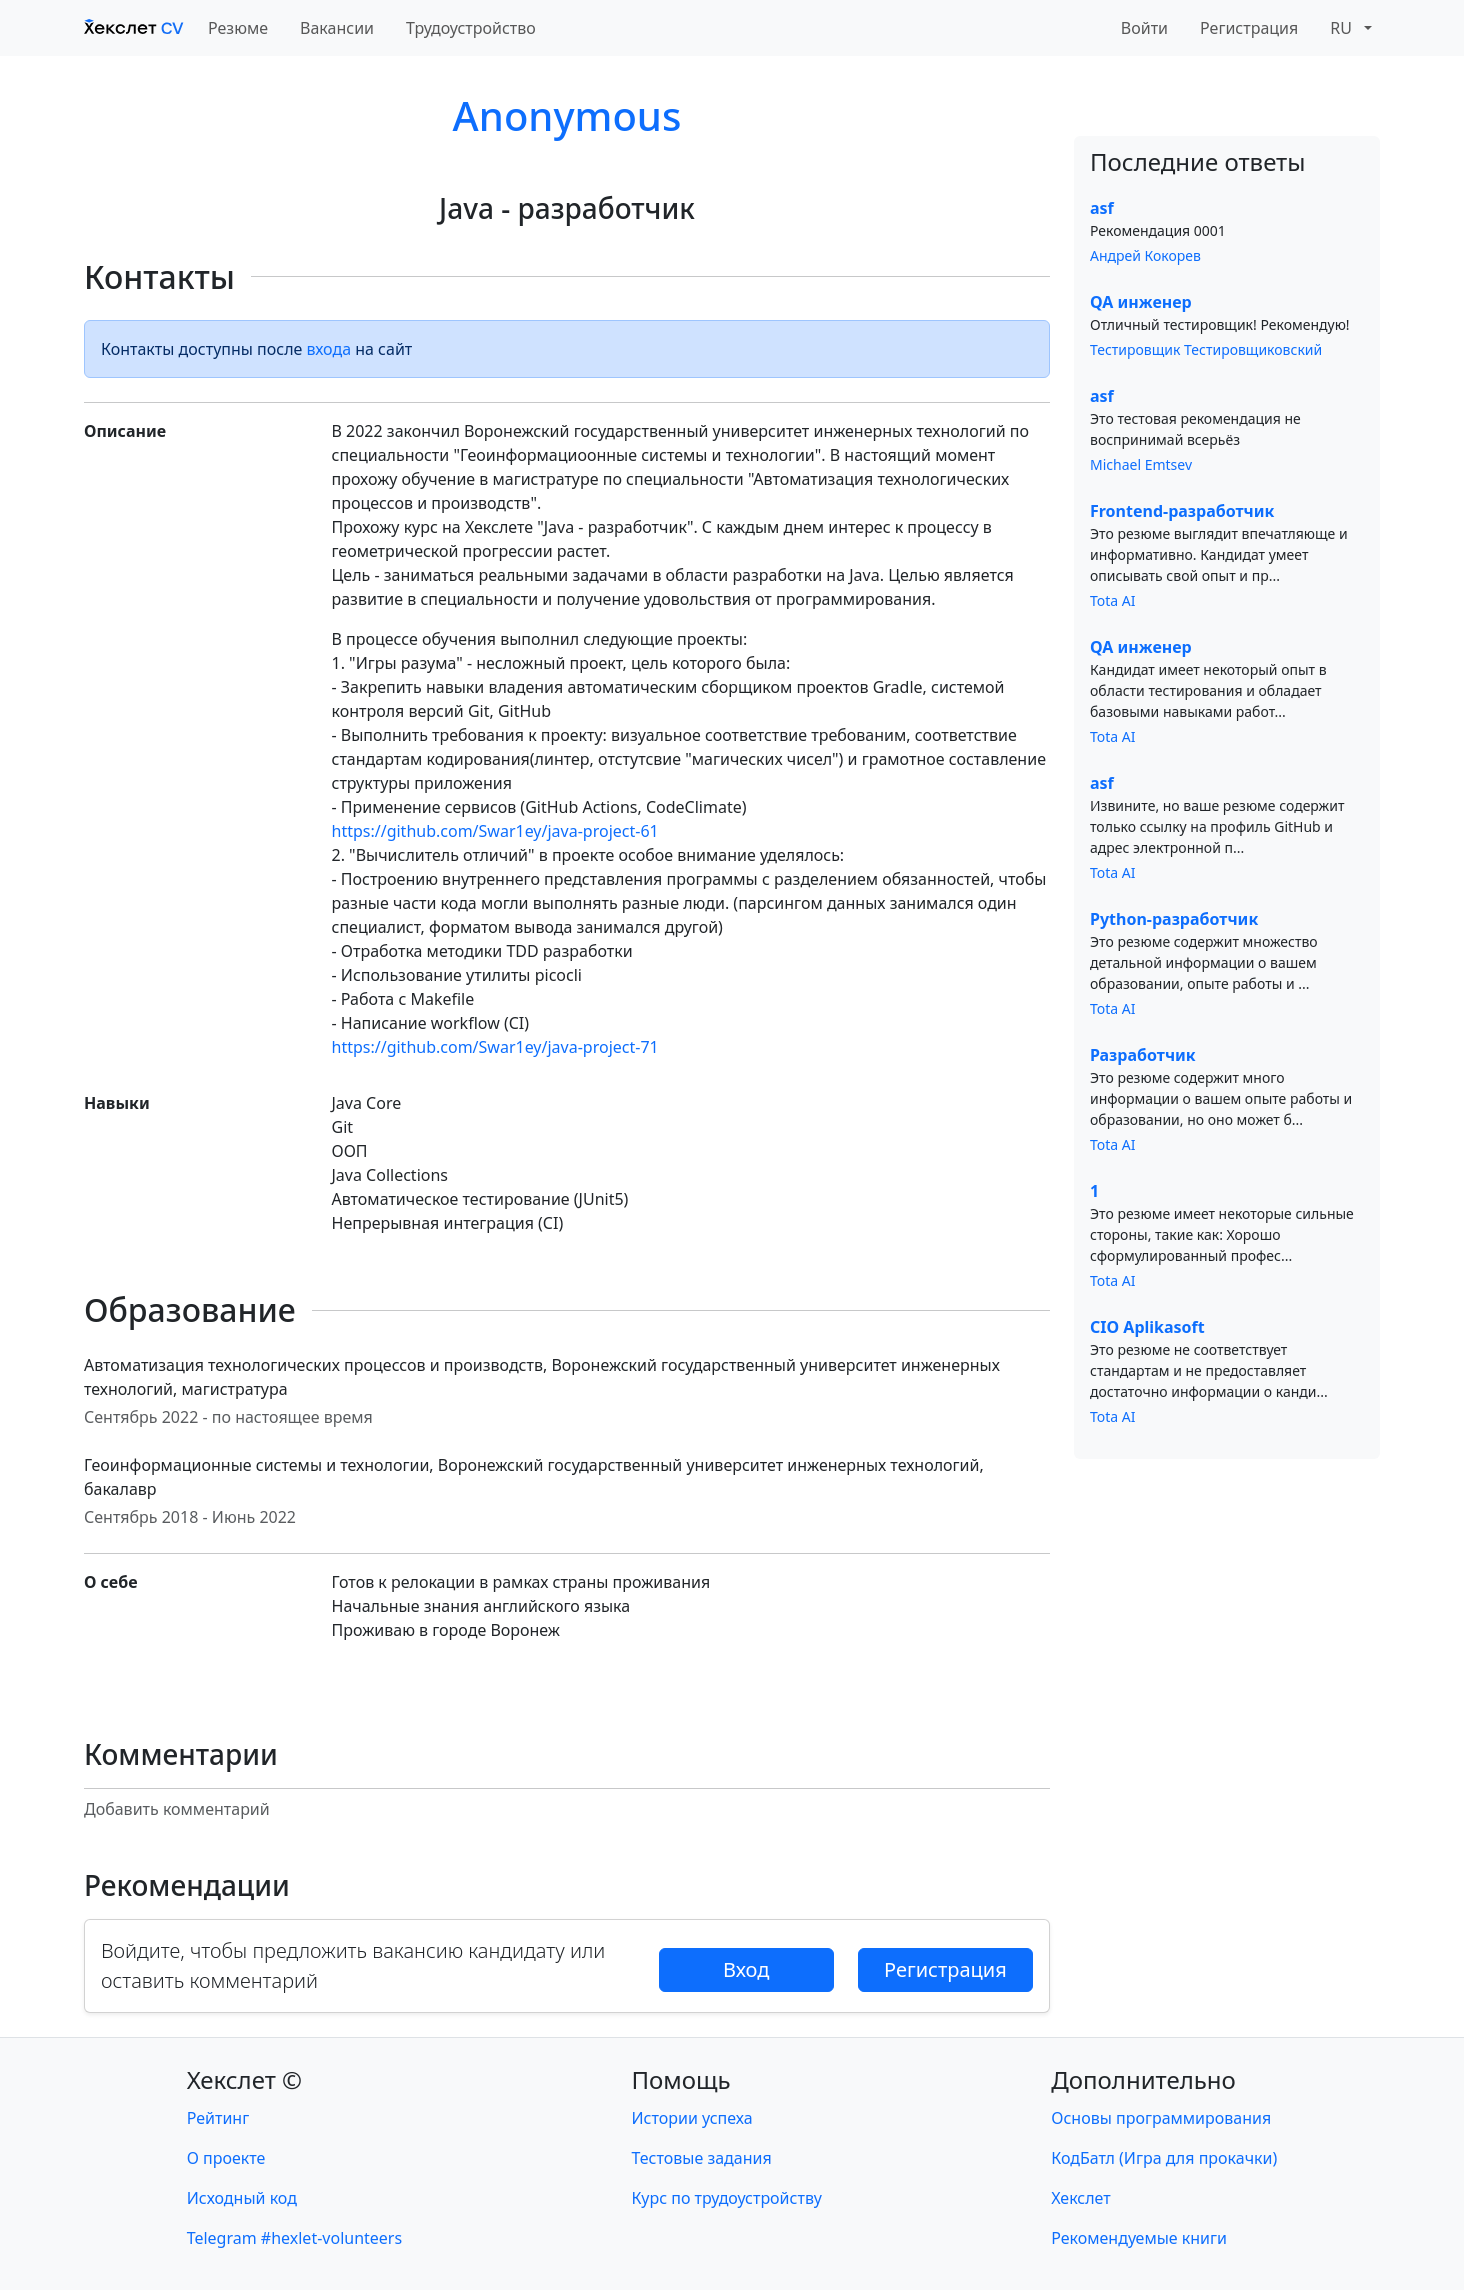 Image resolution: width=1464 pixels, height=2290 pixels. What do you see at coordinates (1145, 255) in the screenshot?
I see `Андрей Кокорев` at bounding box center [1145, 255].